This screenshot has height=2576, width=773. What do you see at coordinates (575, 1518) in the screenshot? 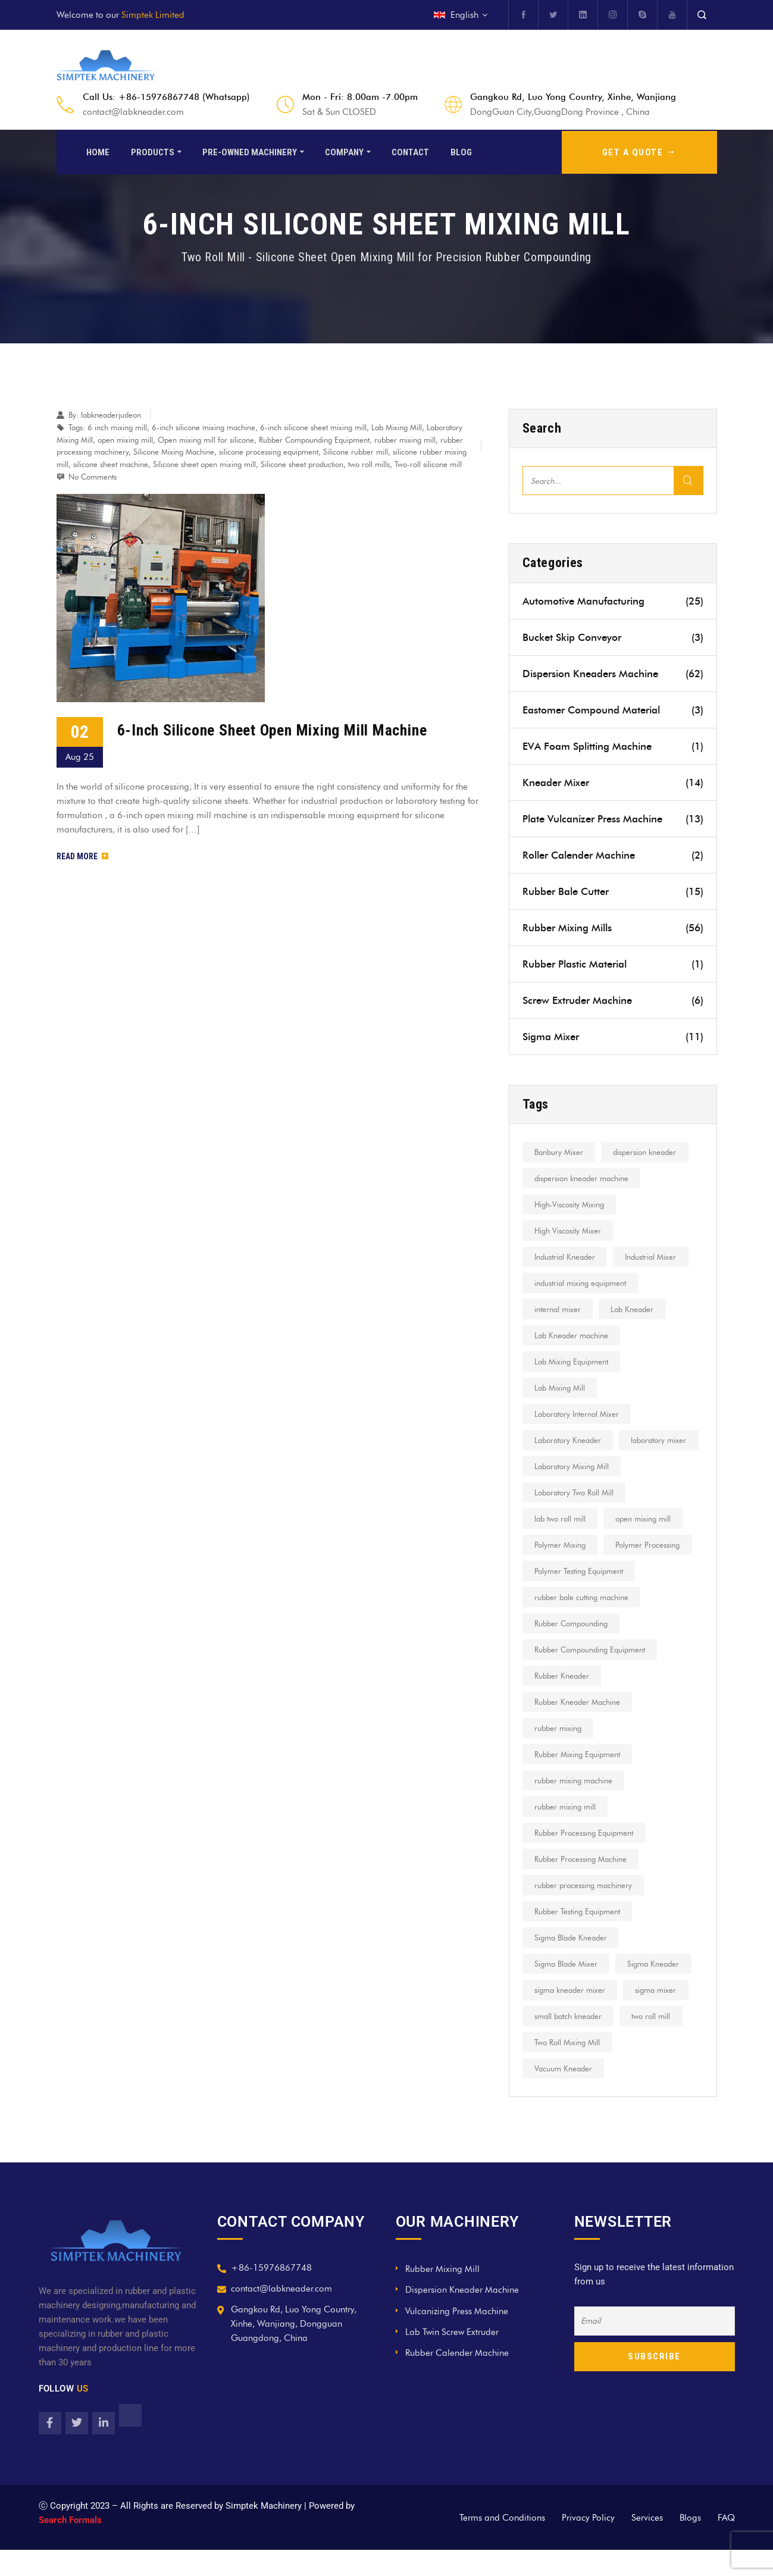
I see `Laboratory Two Roll Mill [Laboratory Two Roll Mill (9 items)]` at bounding box center [575, 1518].